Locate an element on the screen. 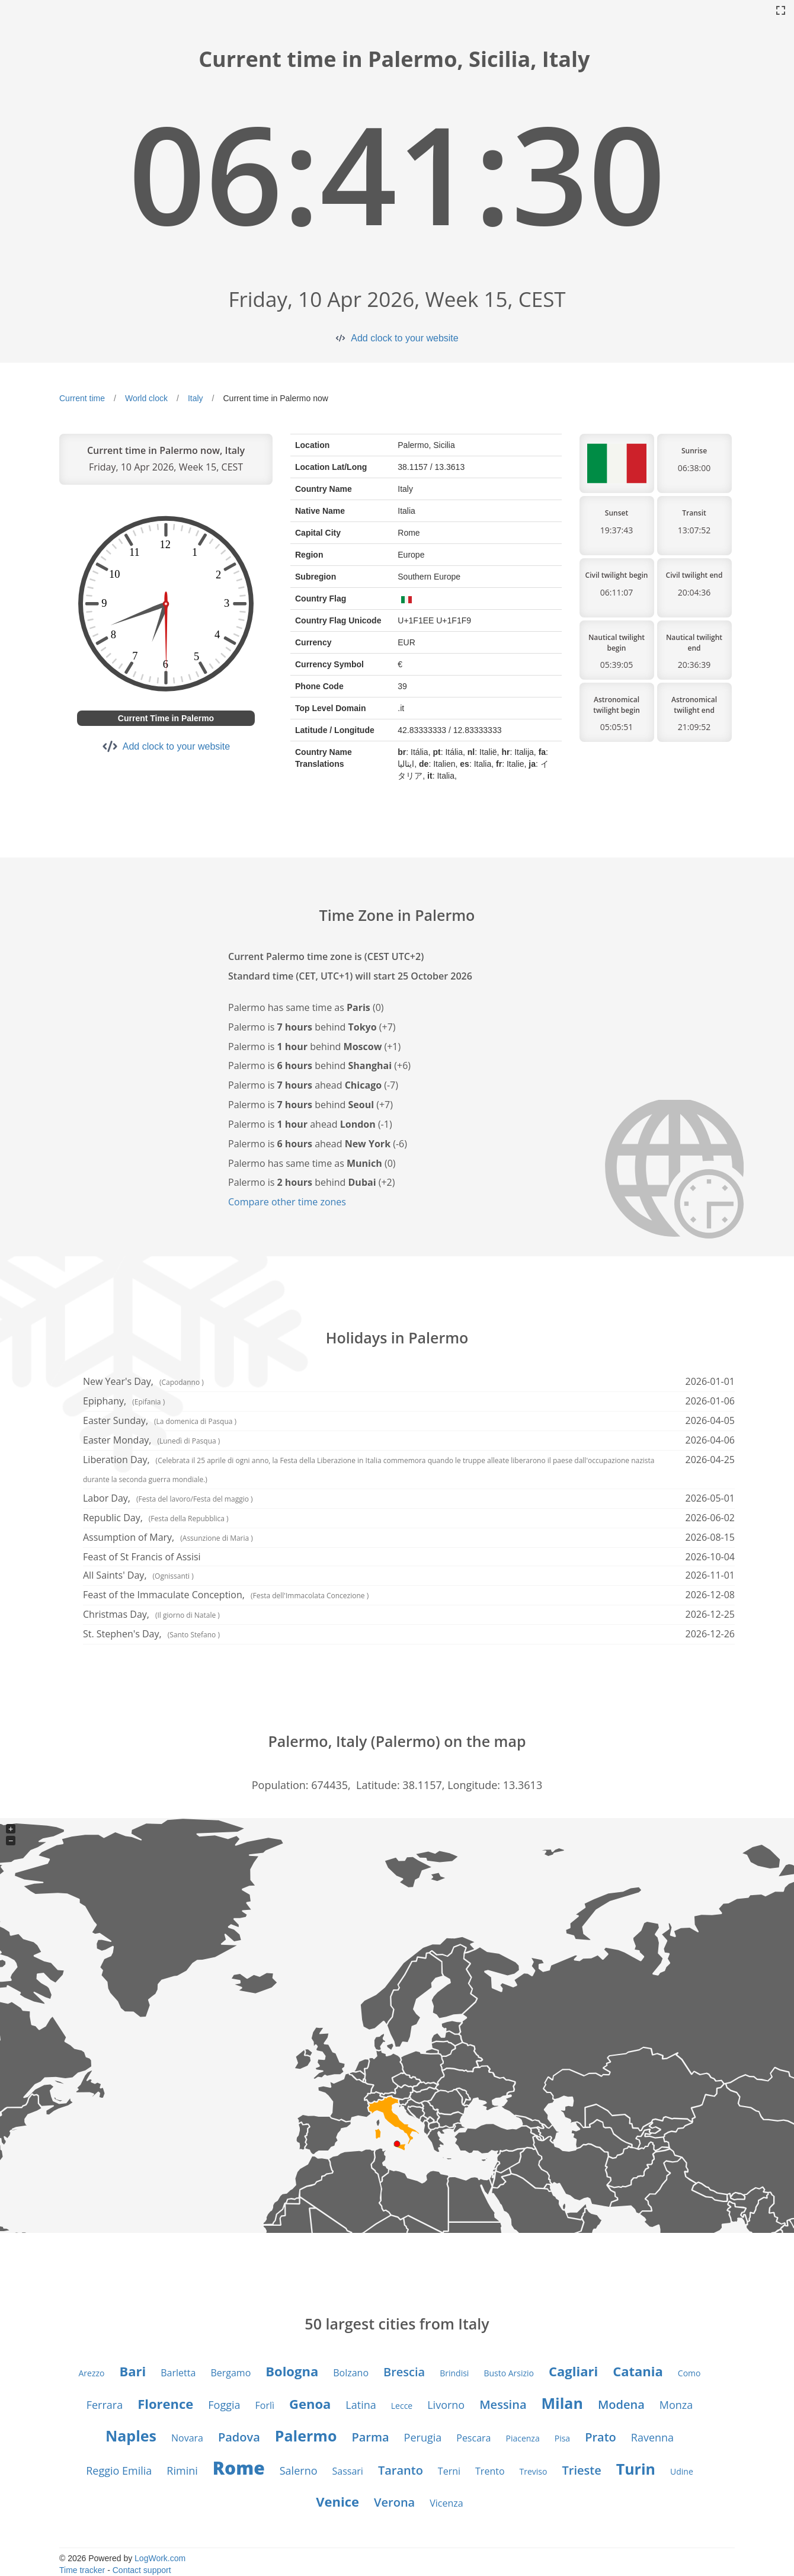 The height and width of the screenshot is (2576, 794). Terni is located at coordinates (449, 2471).